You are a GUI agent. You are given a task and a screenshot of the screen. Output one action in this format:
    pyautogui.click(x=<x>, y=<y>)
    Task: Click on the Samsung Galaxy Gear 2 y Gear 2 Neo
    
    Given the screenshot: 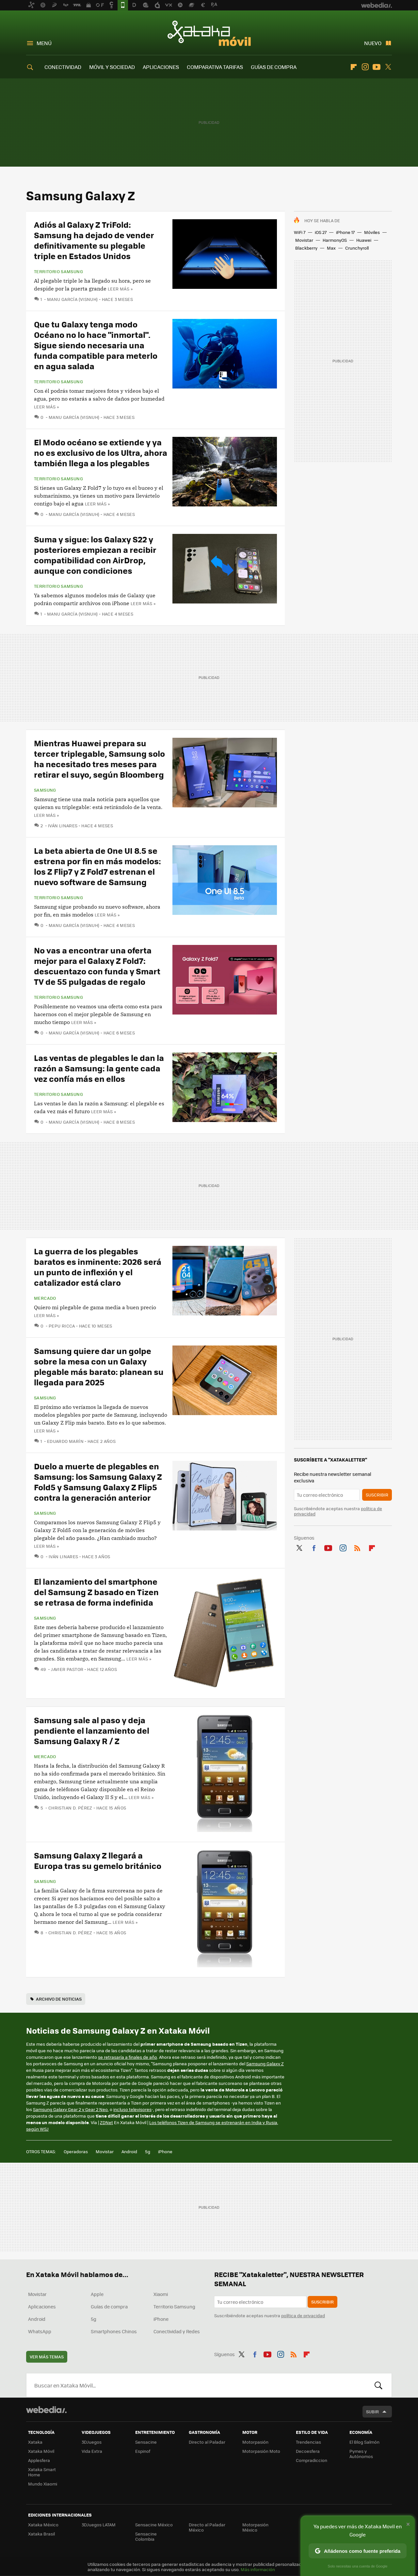 What is the action you would take?
    pyautogui.click(x=70, y=2109)
    